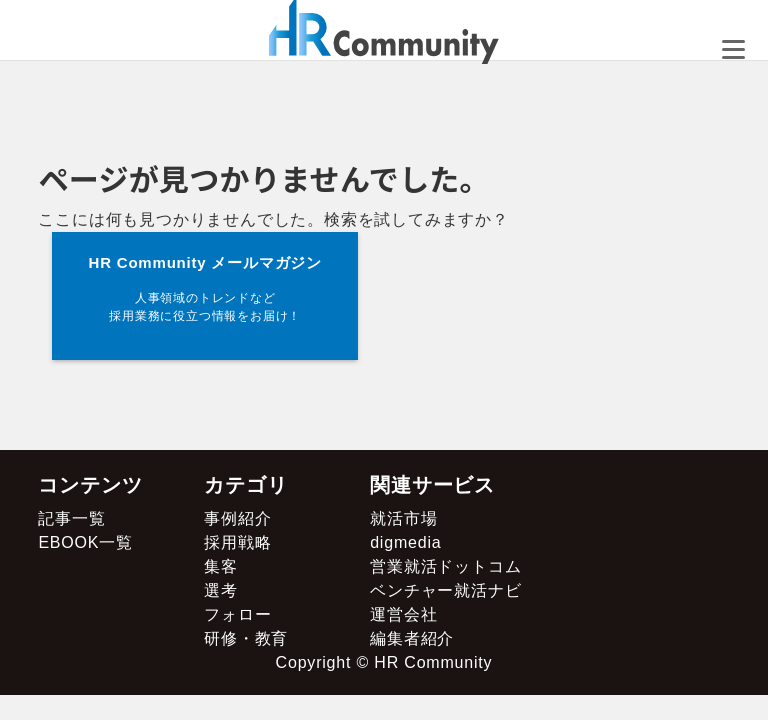 The image size is (768, 720). What do you see at coordinates (403, 614) in the screenshot?
I see `運営会社` at bounding box center [403, 614].